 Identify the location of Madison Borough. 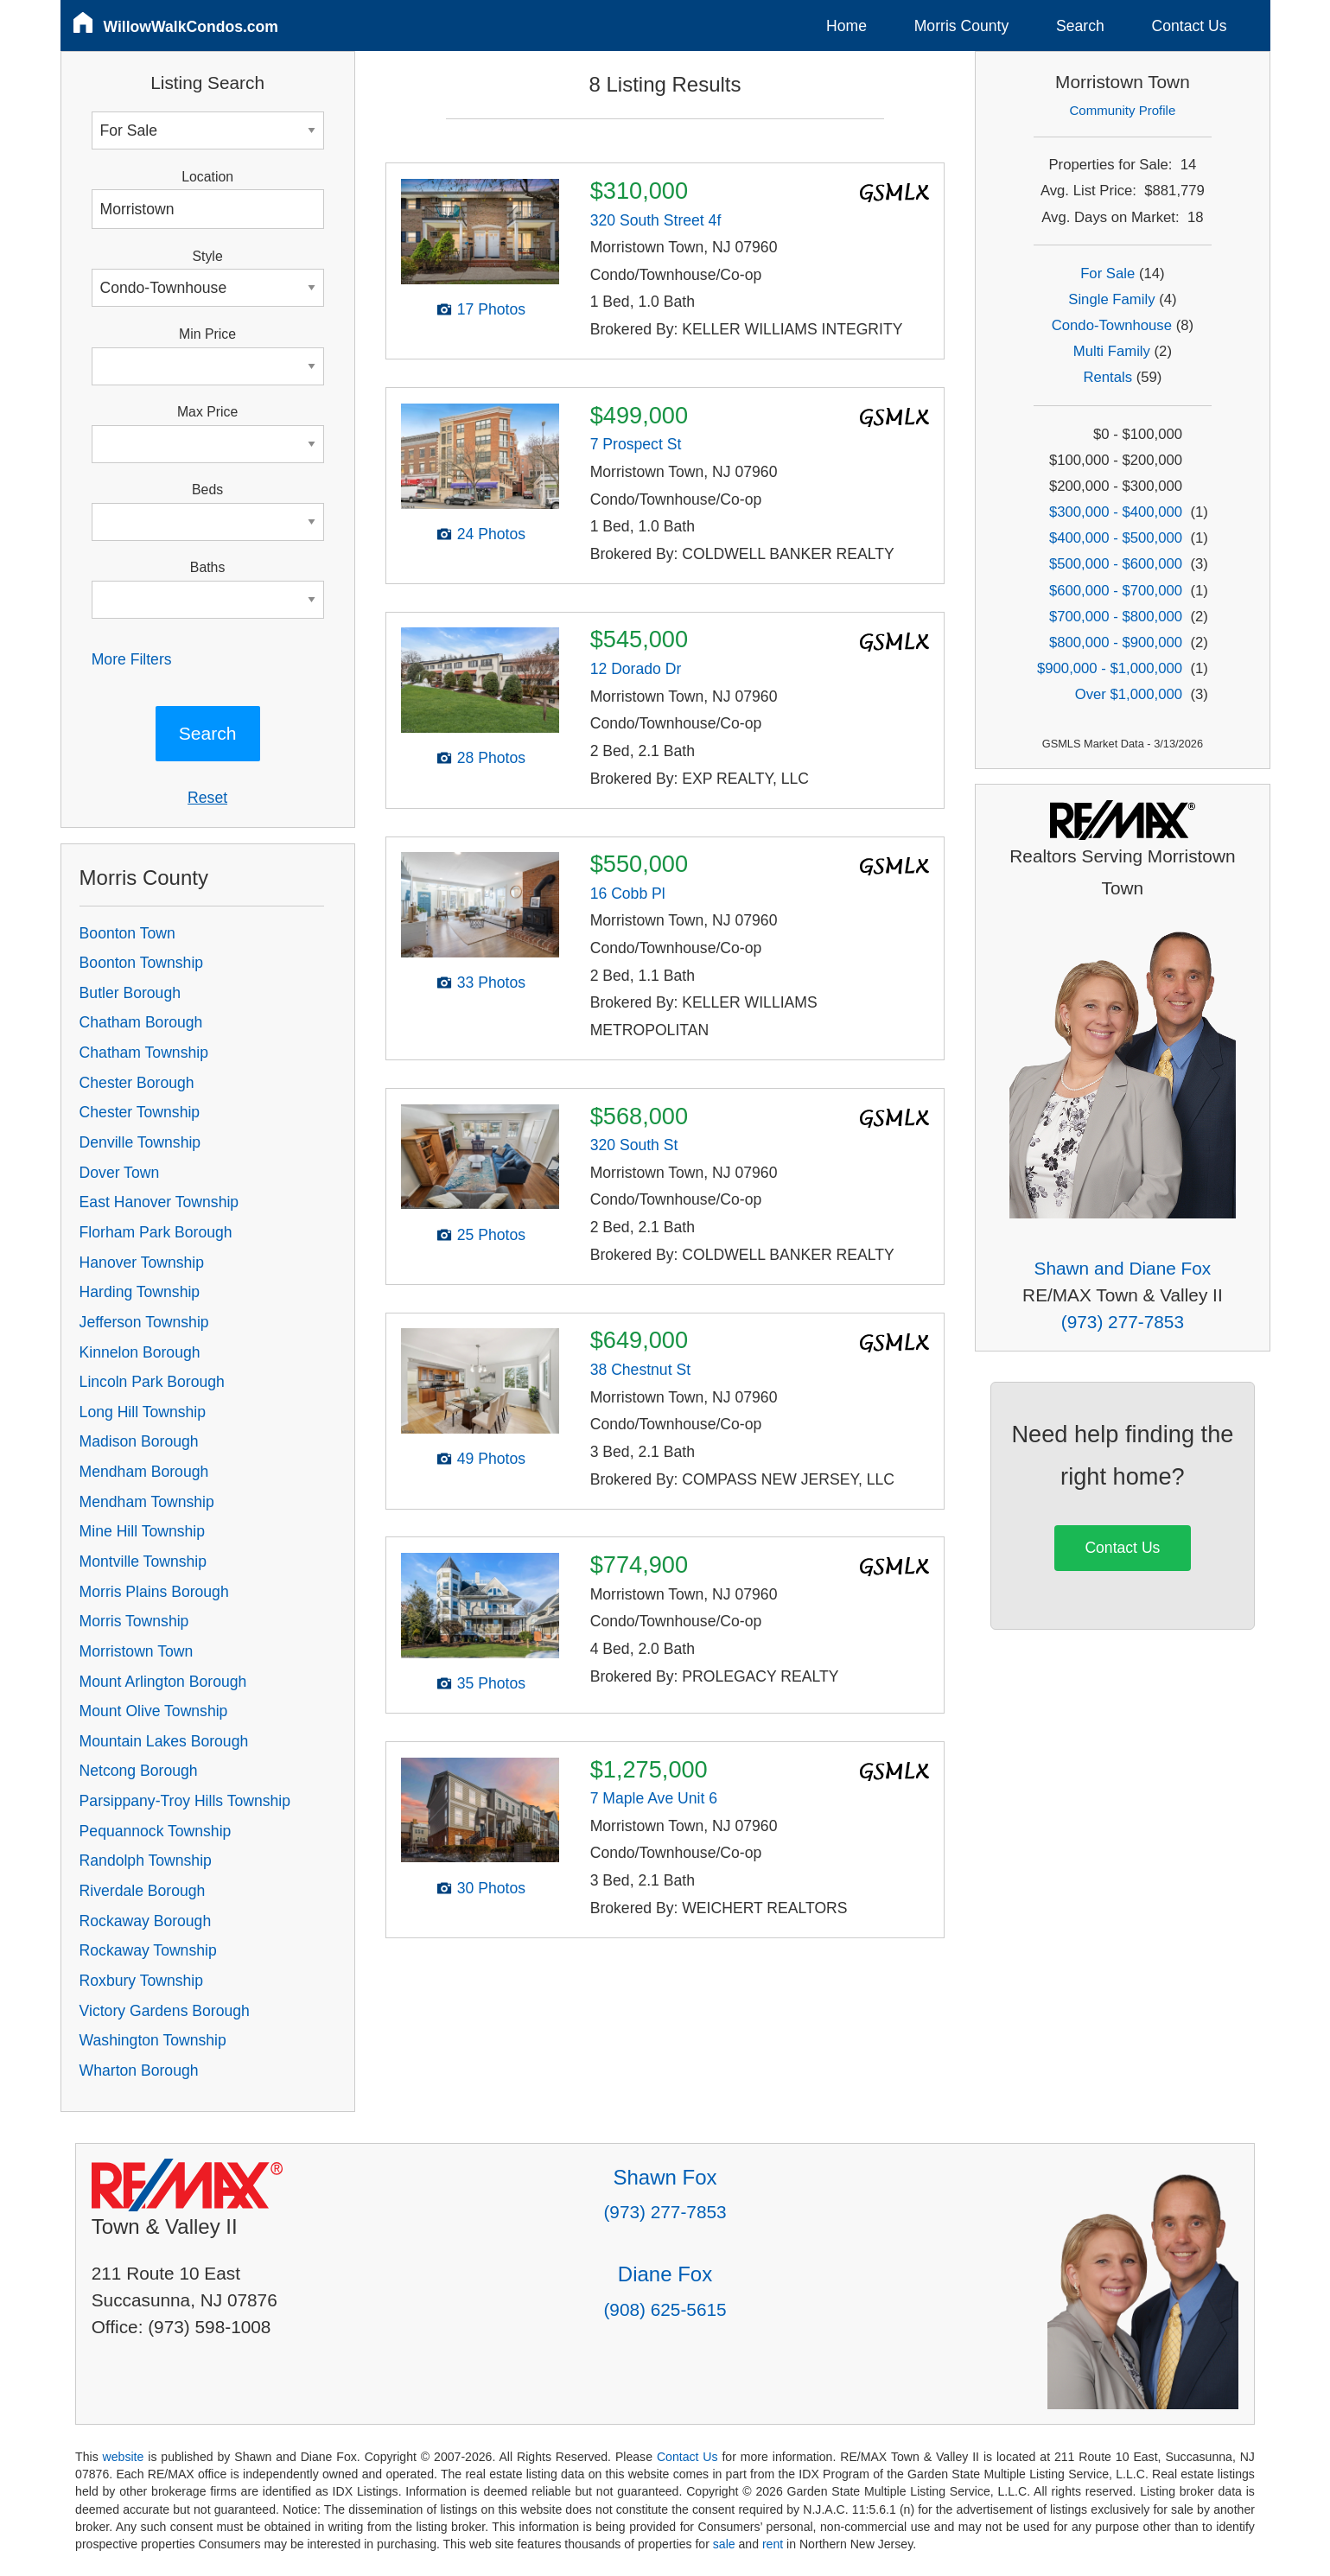
(139, 1441).